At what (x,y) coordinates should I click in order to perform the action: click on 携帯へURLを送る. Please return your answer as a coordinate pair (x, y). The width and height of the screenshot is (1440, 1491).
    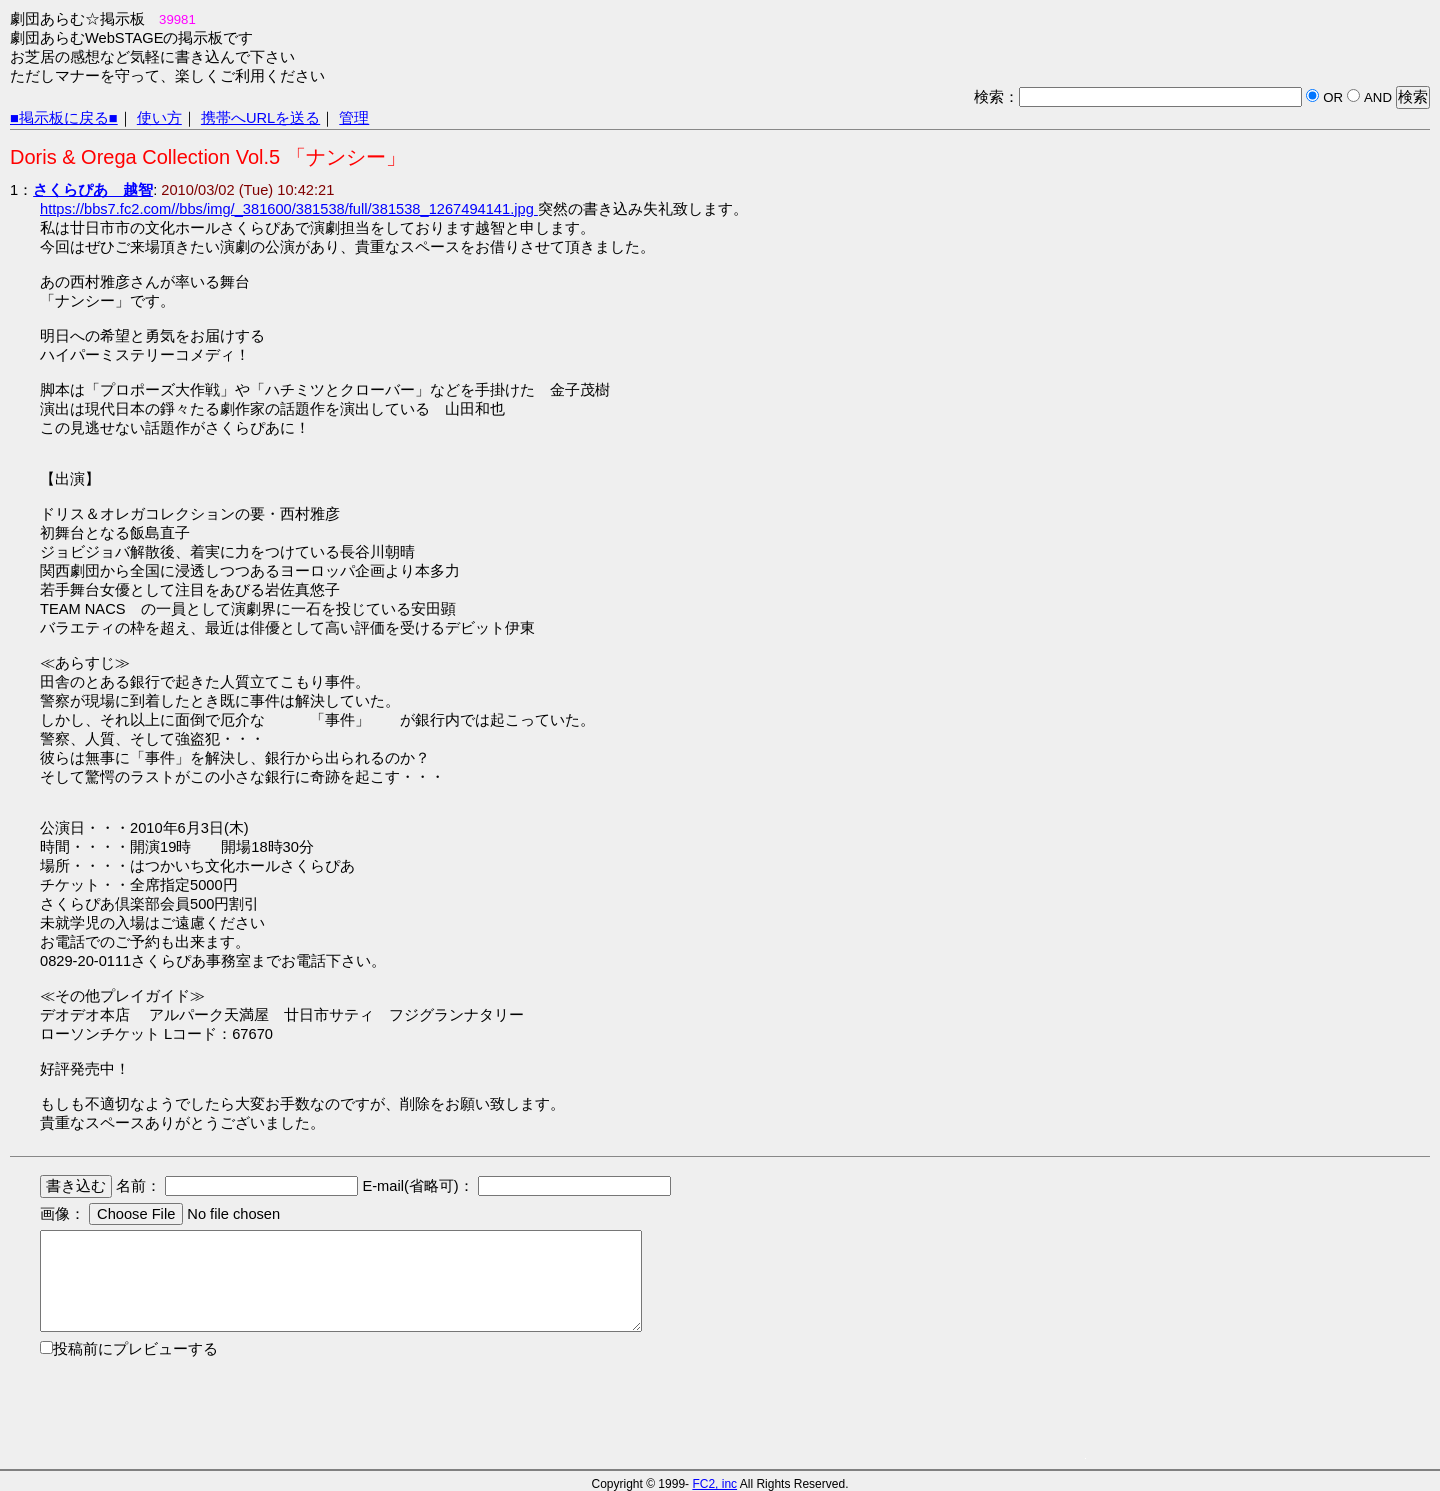
    Looking at the image, I should click on (260, 118).